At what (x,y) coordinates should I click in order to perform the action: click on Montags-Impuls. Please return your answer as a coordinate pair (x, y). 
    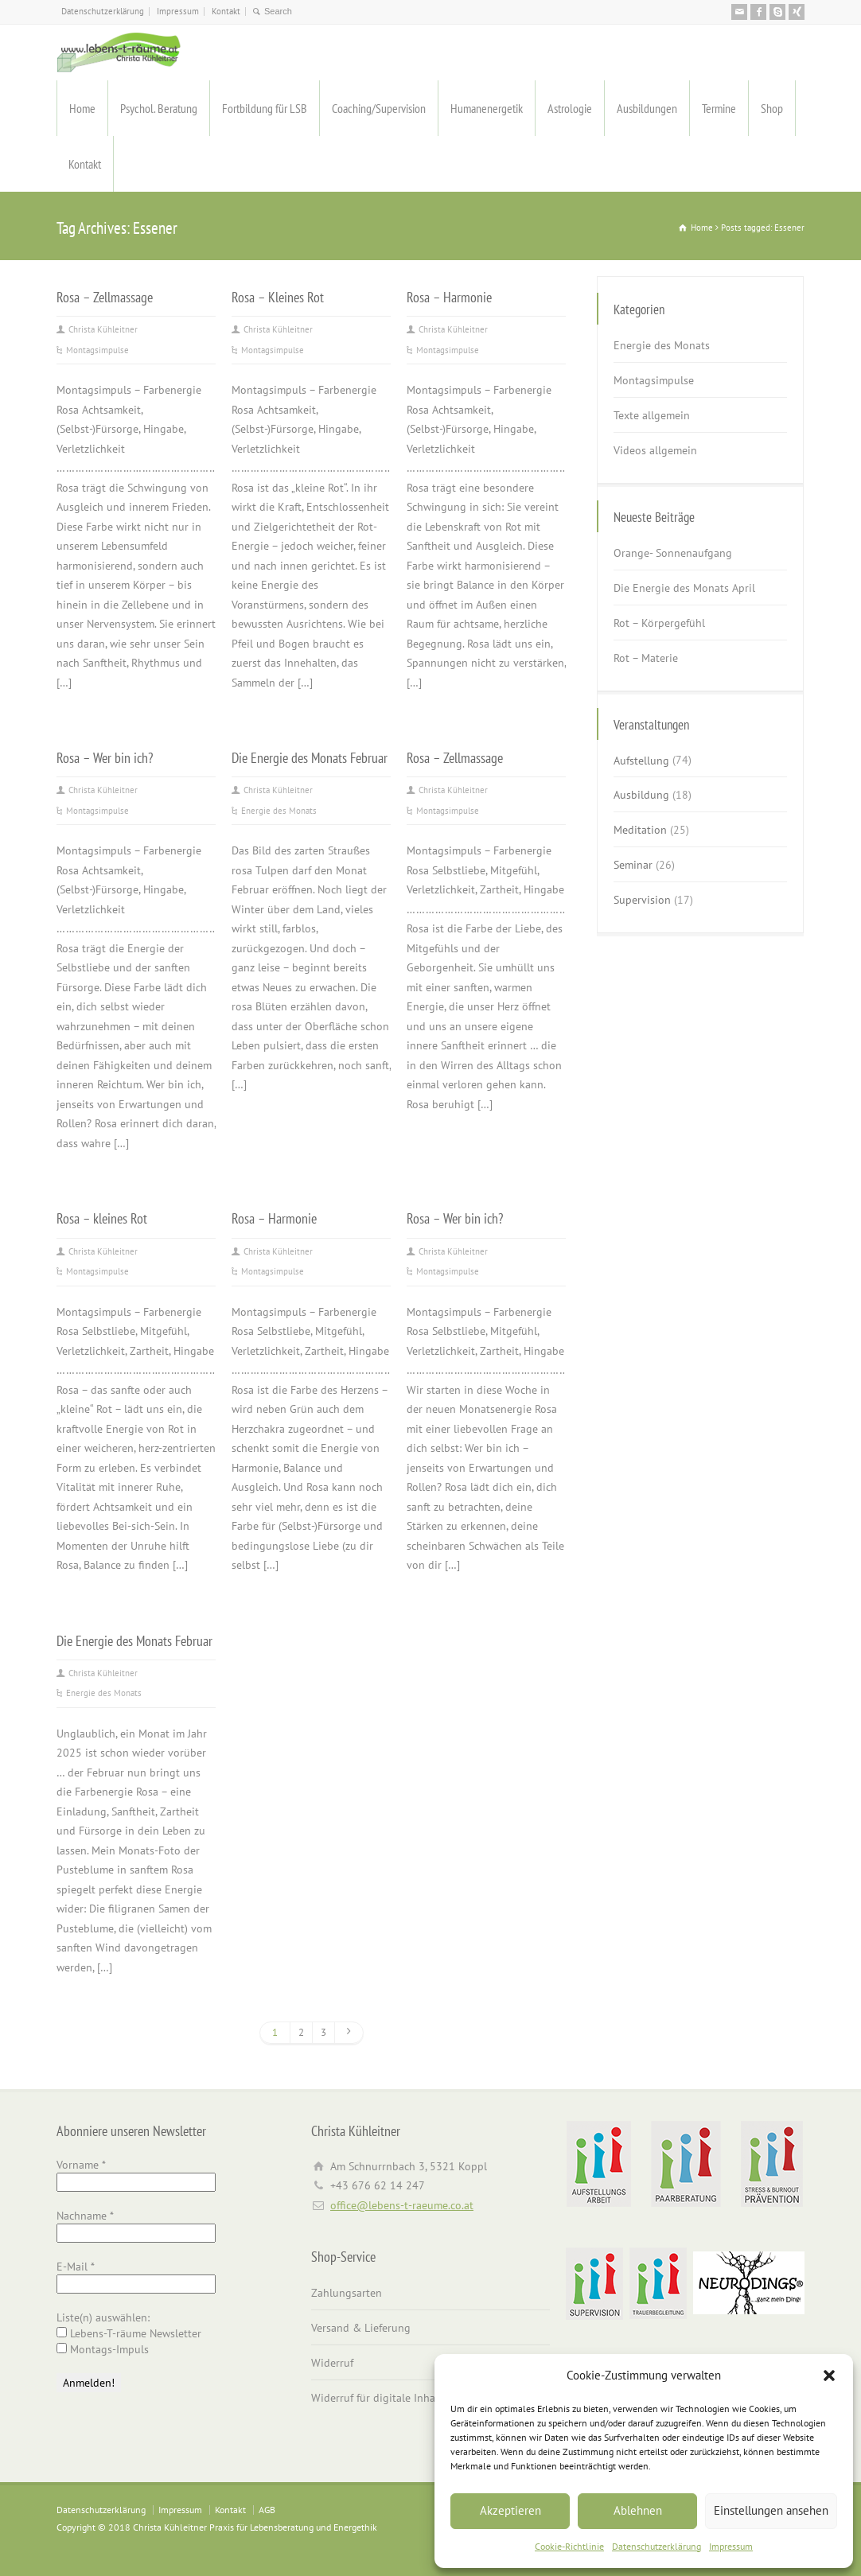
    Looking at the image, I should click on (102, 2349).